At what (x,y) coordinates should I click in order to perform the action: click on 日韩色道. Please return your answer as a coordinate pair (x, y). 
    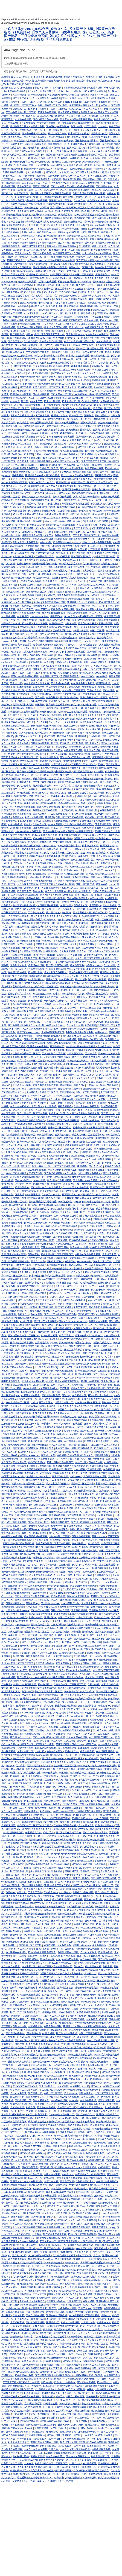
    Looking at the image, I should click on (37, 1557).